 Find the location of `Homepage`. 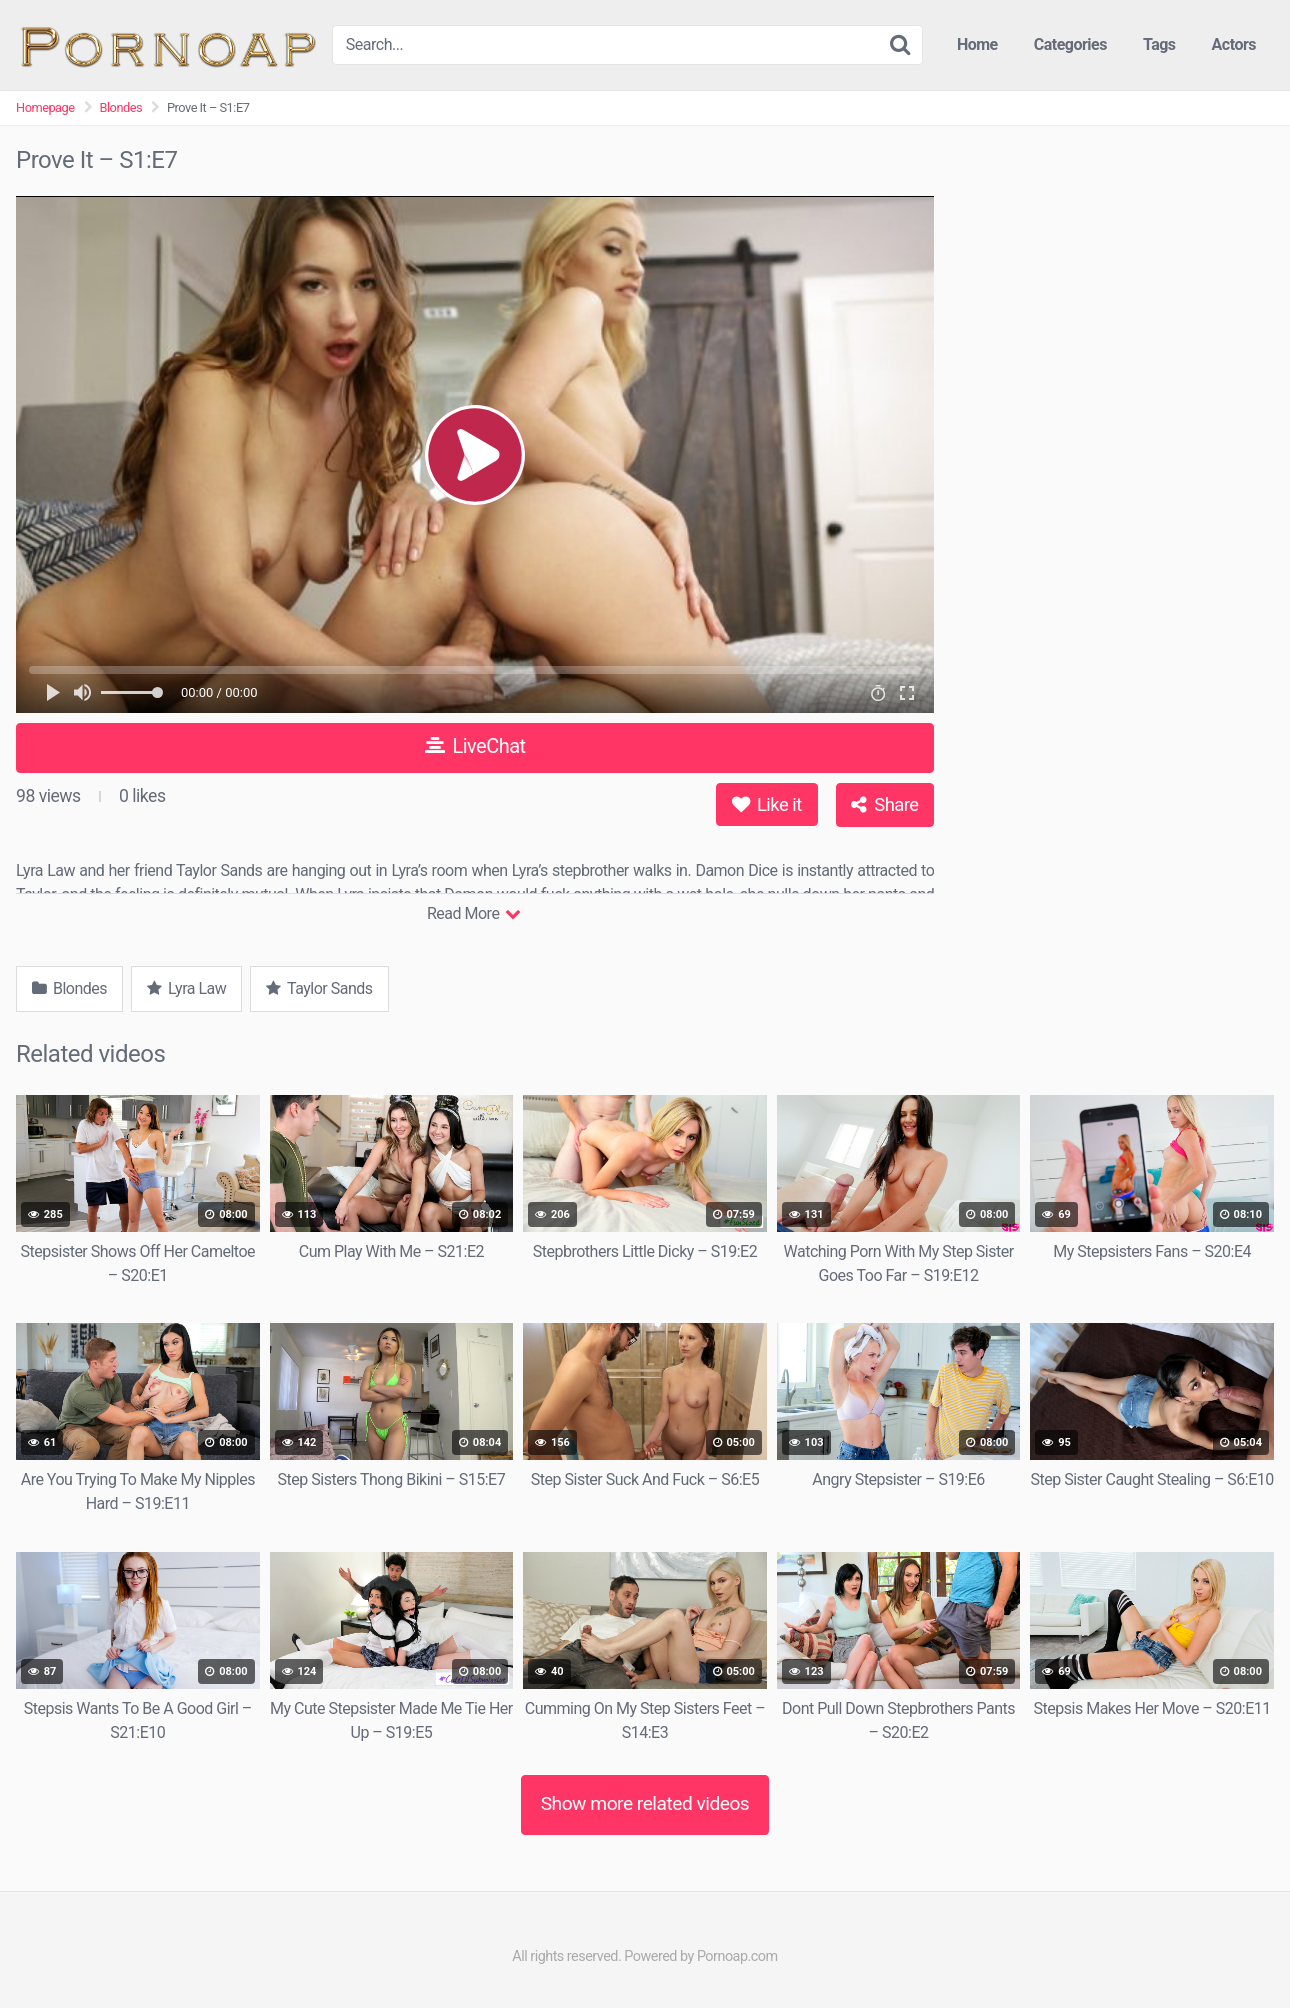

Homepage is located at coordinates (45, 107).